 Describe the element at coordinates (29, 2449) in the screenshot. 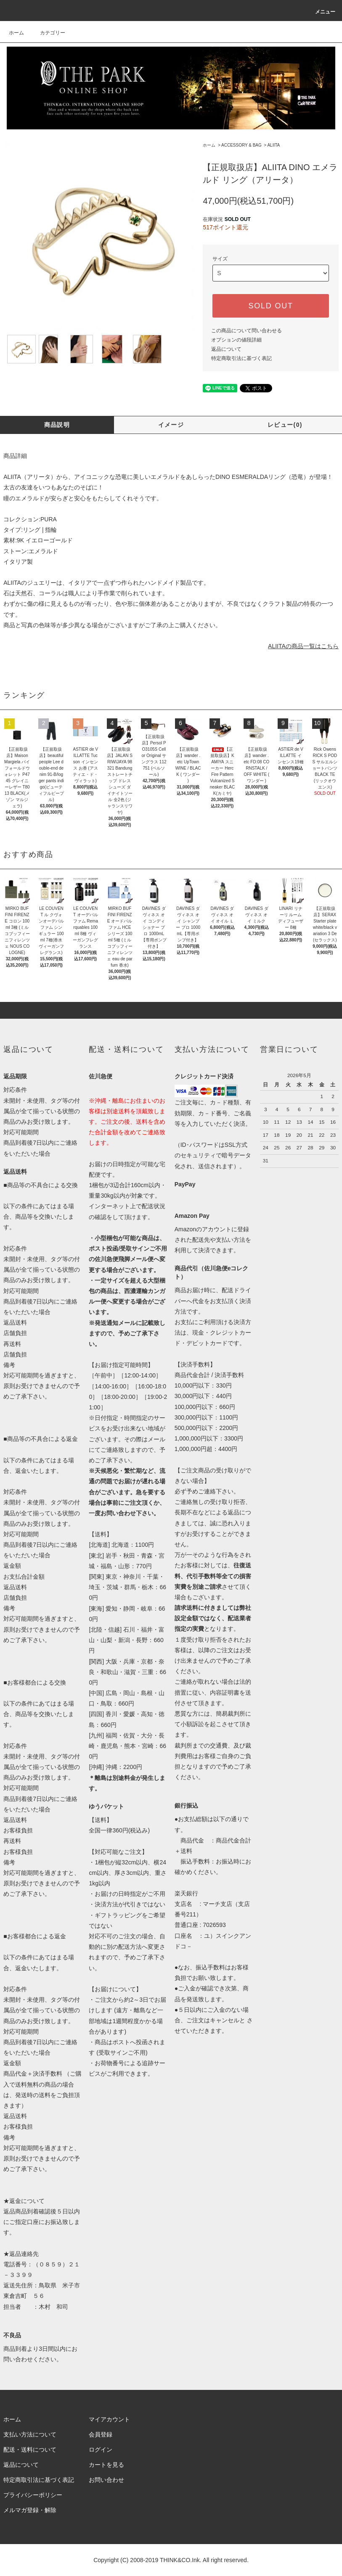

I see `配送・送料について` at that location.